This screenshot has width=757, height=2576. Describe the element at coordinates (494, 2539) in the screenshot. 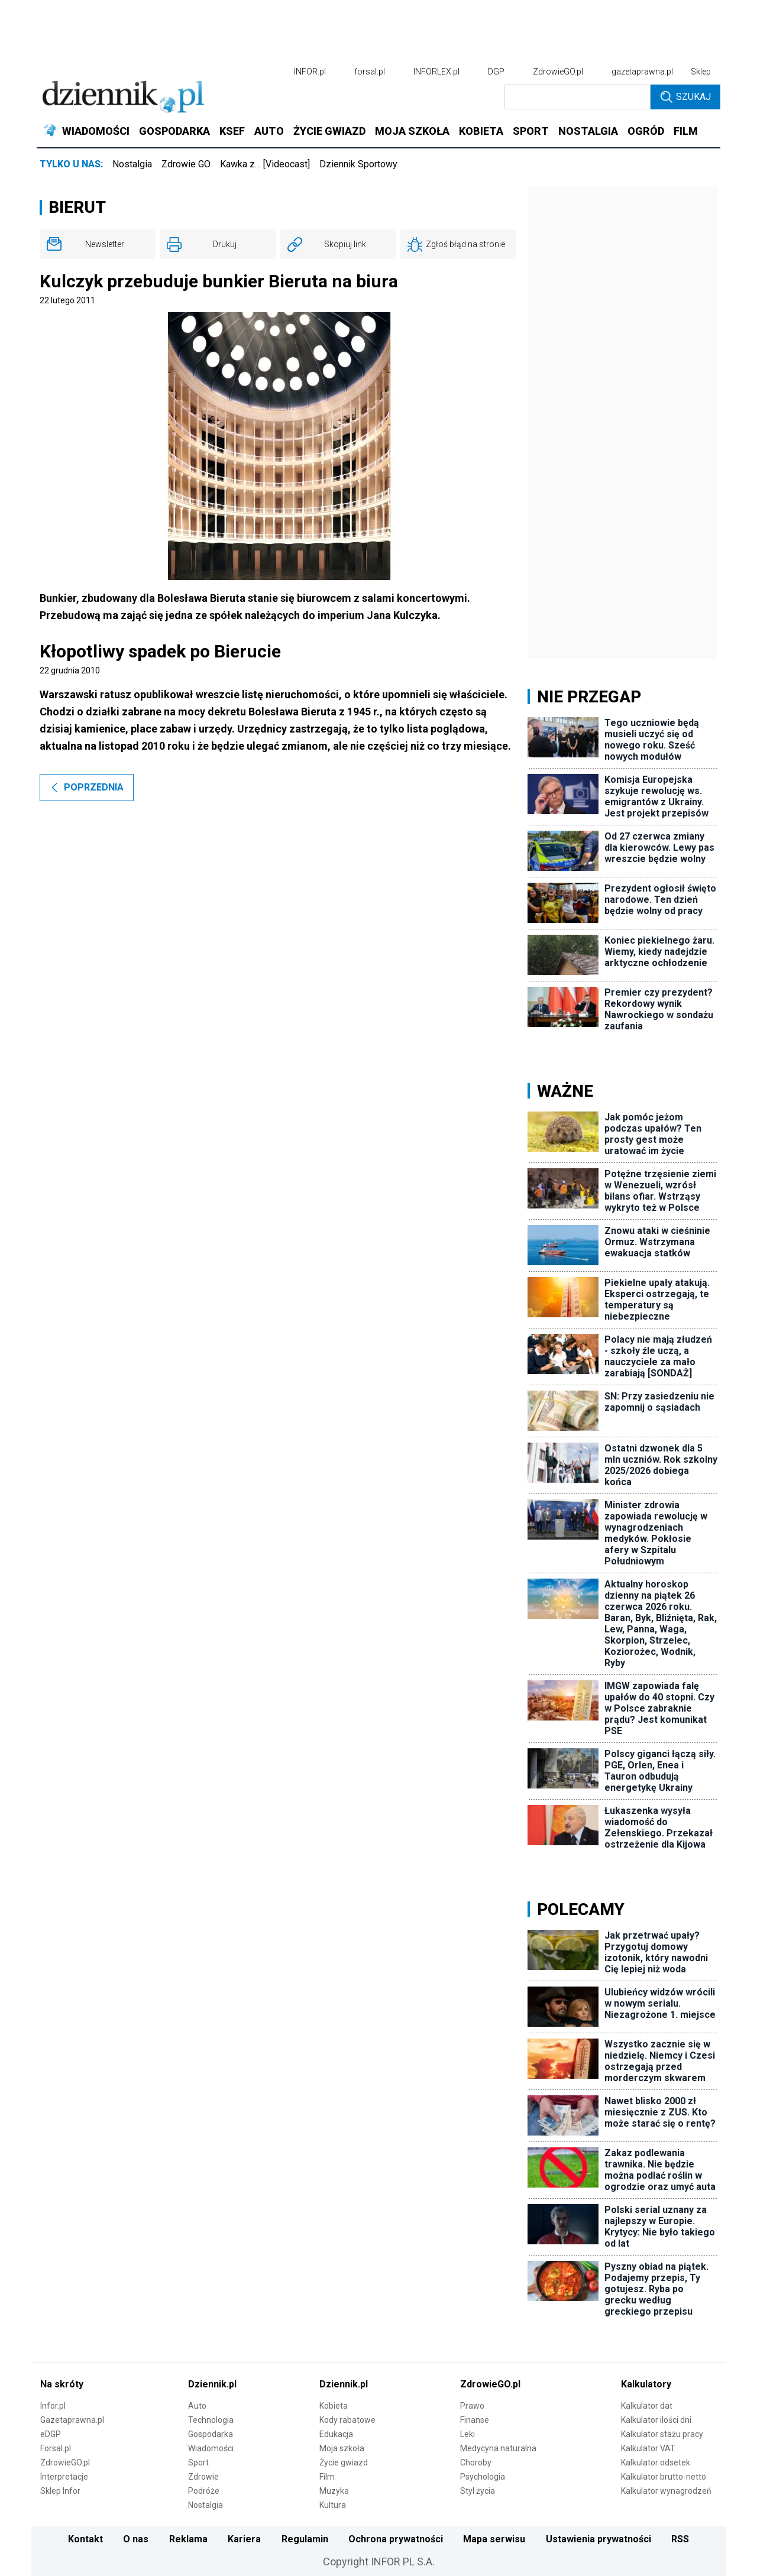

I see `Mapa serwisu` at that location.